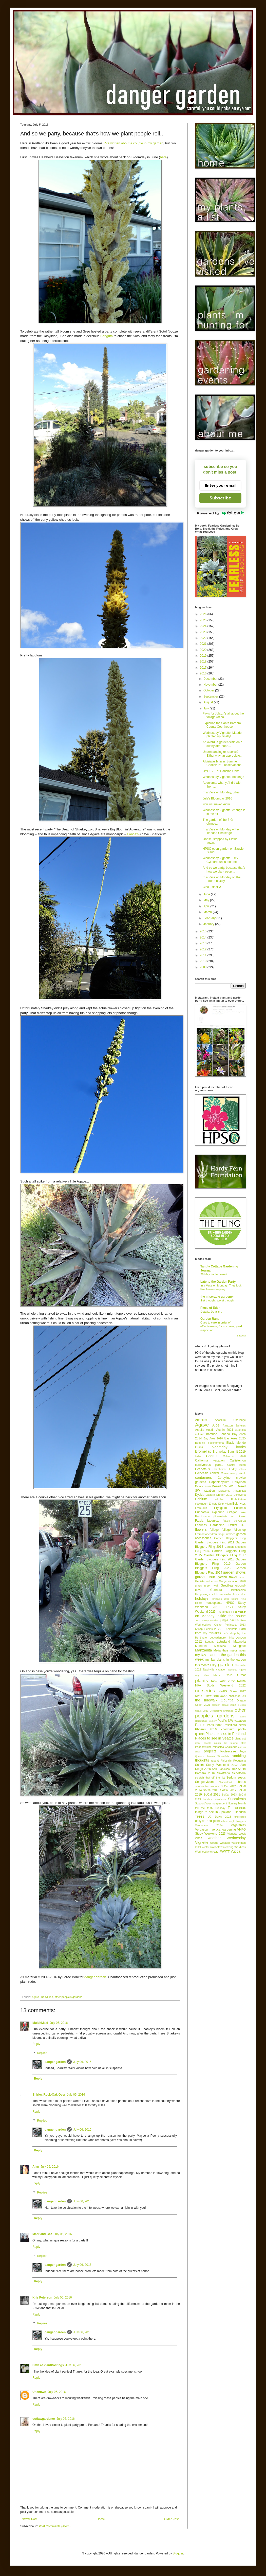  Describe the element at coordinates (235, 1438) in the screenshot. I see `Bay Area 2025` at that location.